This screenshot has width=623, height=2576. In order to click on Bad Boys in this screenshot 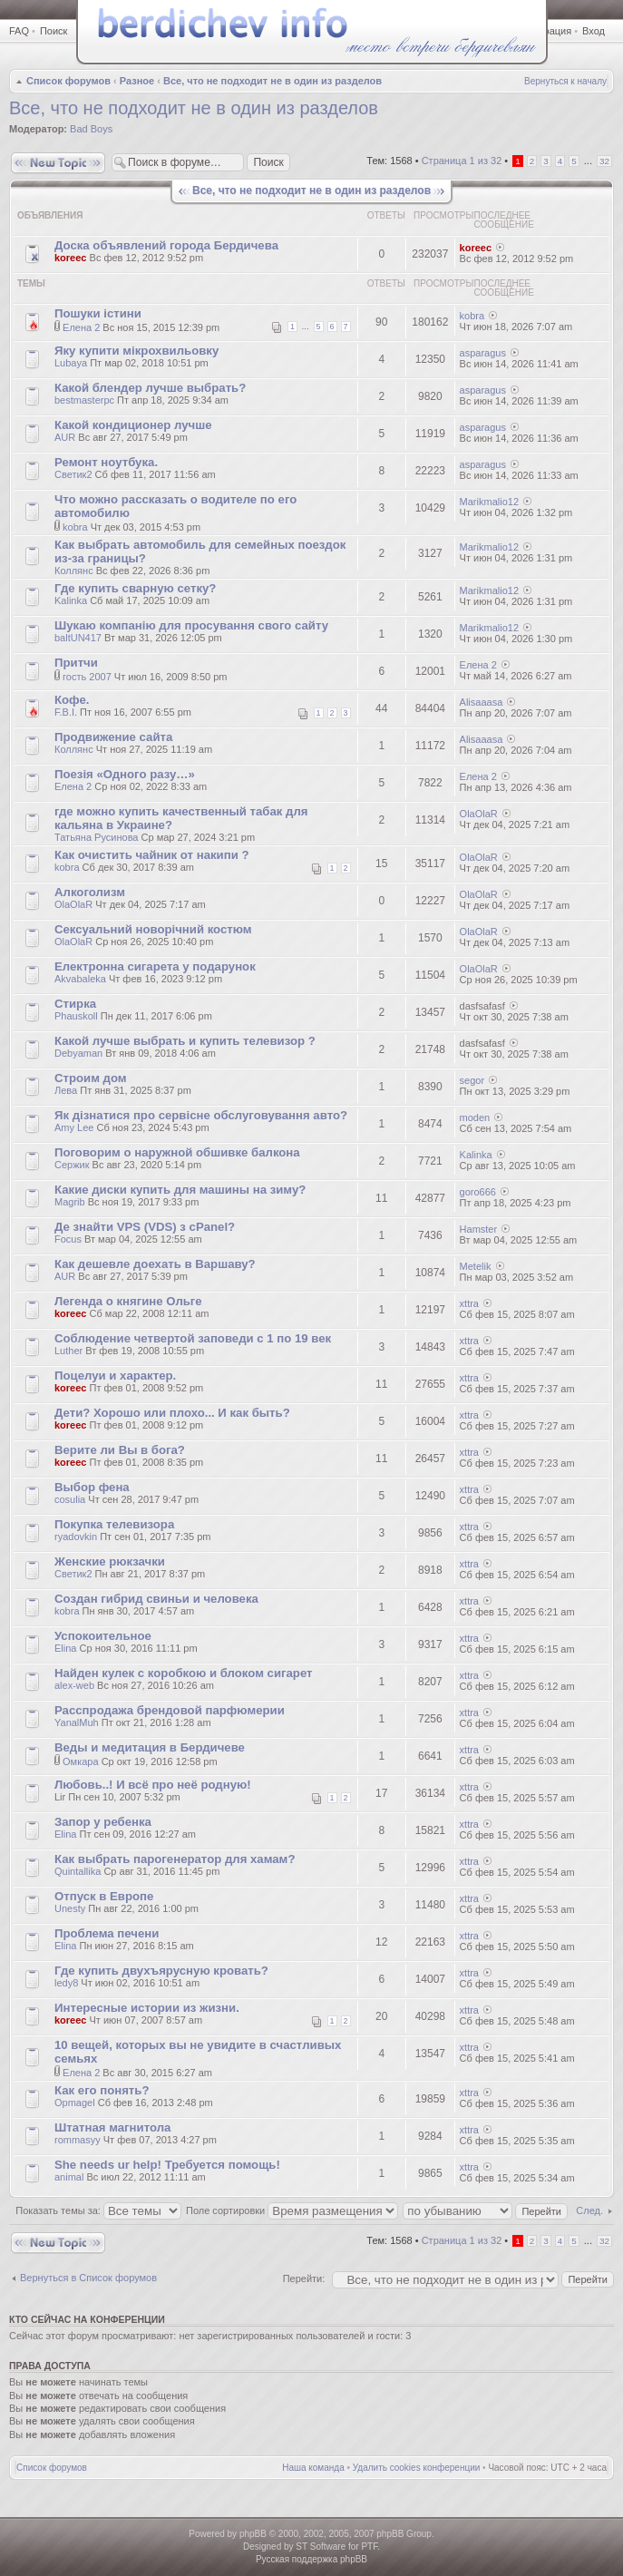, I will do `click(91, 128)`.